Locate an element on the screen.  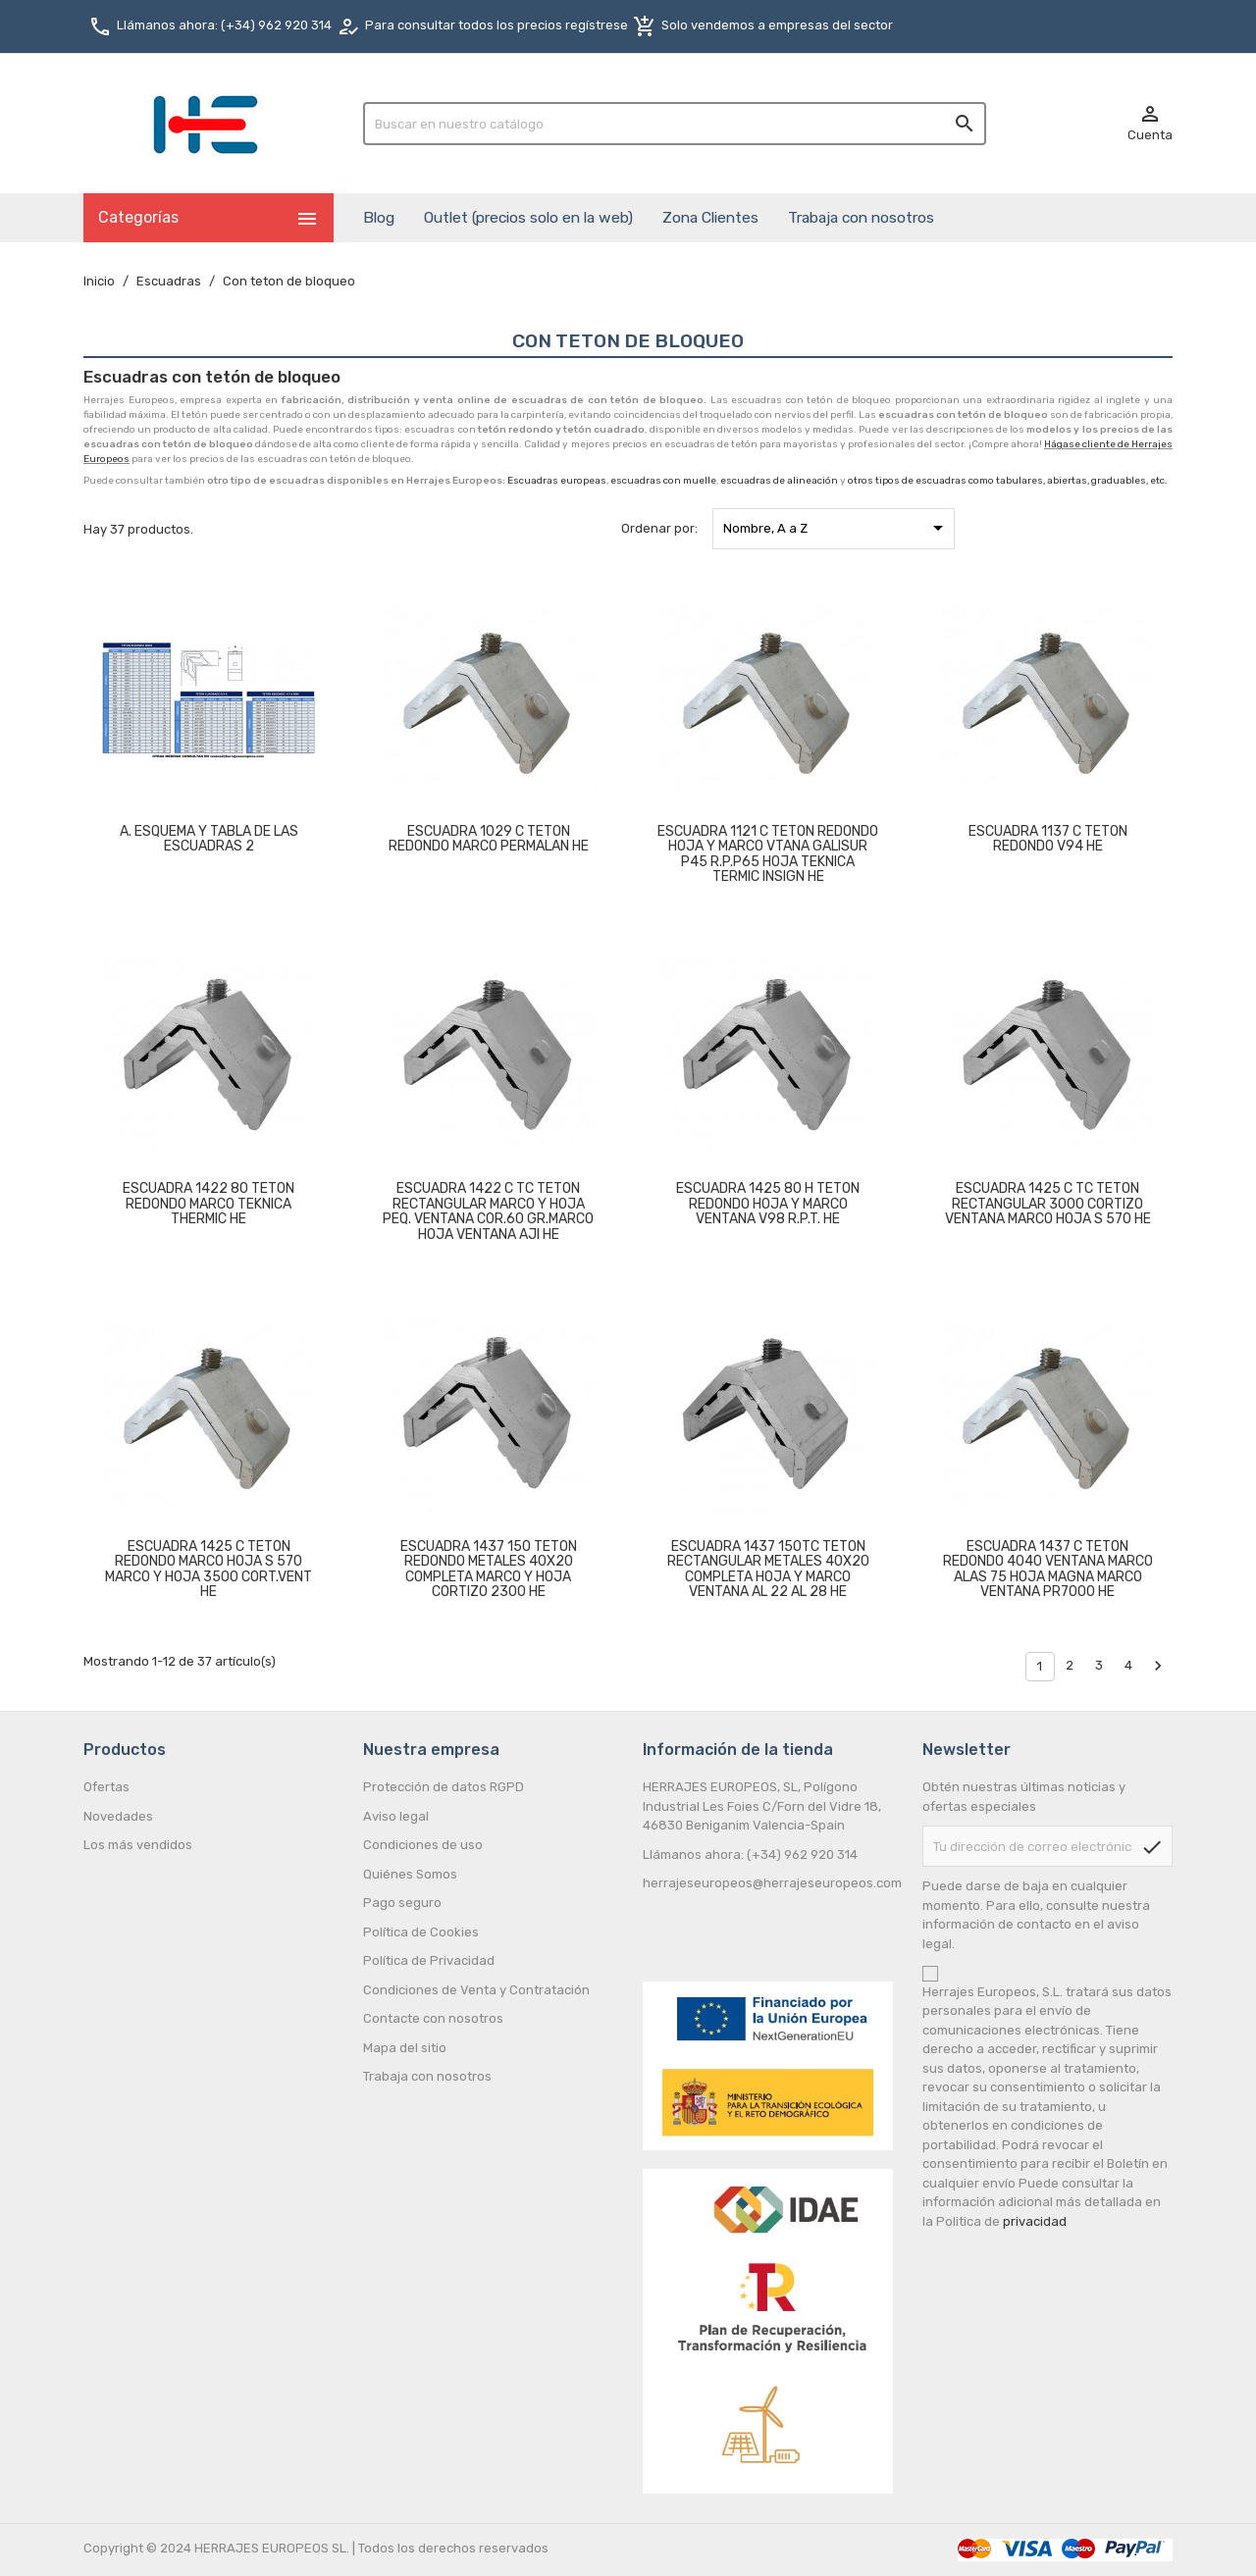
Quiénes Somos is located at coordinates (410, 1874).